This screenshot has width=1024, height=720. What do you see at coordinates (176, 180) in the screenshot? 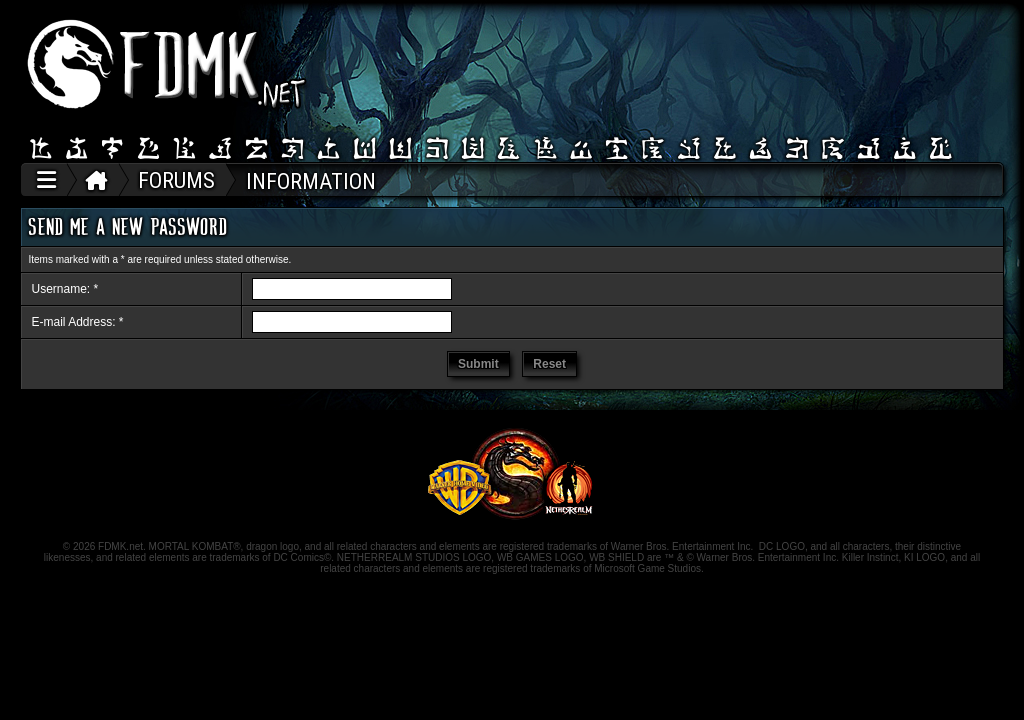
I see `FORUMS` at bounding box center [176, 180].